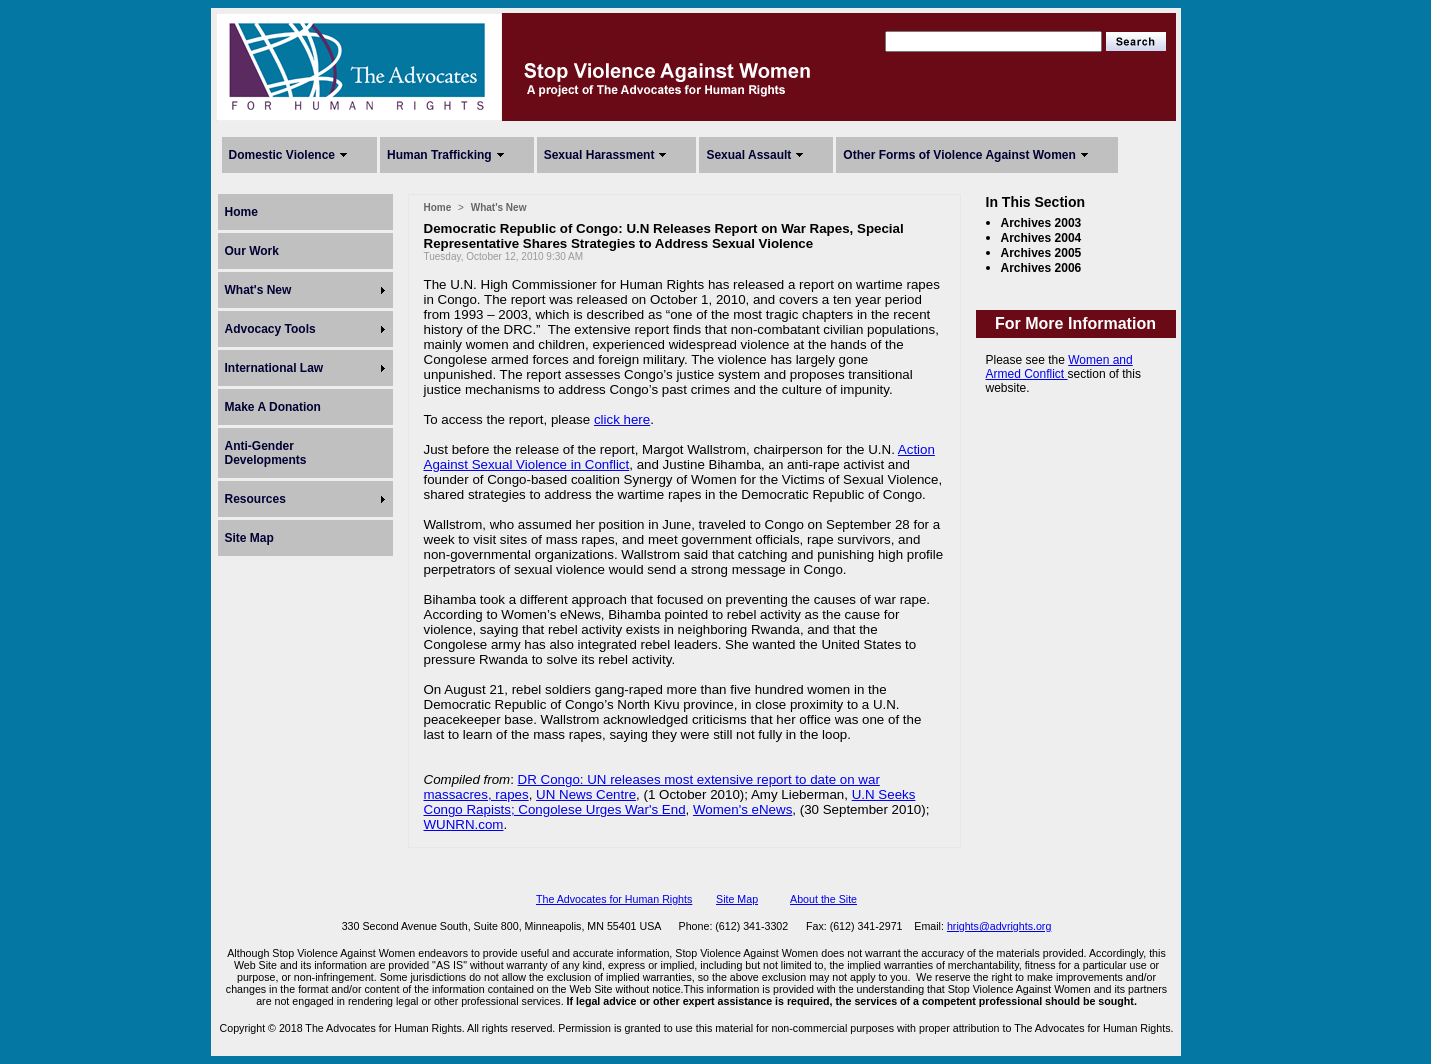 Image resolution: width=1431 pixels, height=1064 pixels. Describe the element at coordinates (823, 899) in the screenshot. I see `About the Site` at that location.